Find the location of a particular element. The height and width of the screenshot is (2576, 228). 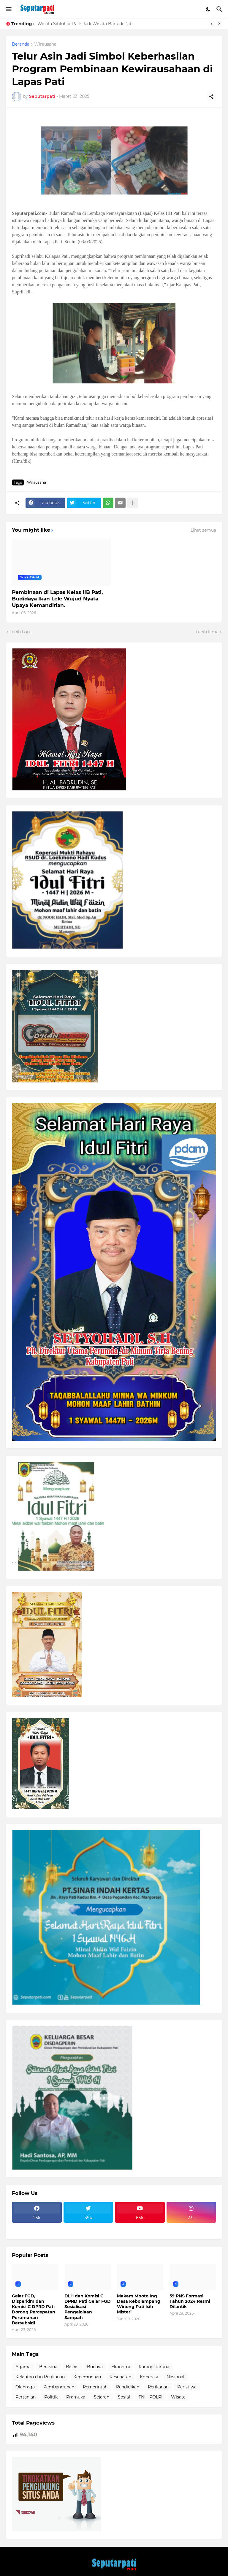

Kepemudaan is located at coordinates (87, 2377).